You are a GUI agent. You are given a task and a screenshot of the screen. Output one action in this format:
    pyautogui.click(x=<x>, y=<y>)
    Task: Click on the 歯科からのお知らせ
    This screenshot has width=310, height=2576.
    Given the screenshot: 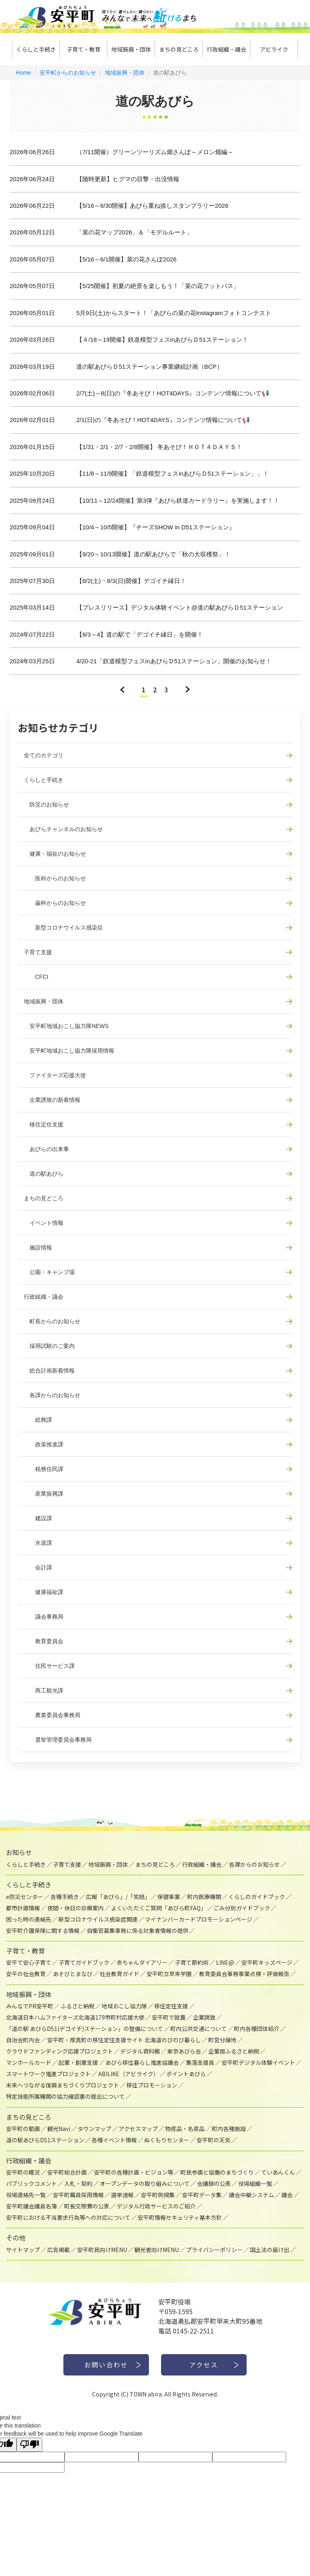 What is the action you would take?
    pyautogui.click(x=55, y=903)
    